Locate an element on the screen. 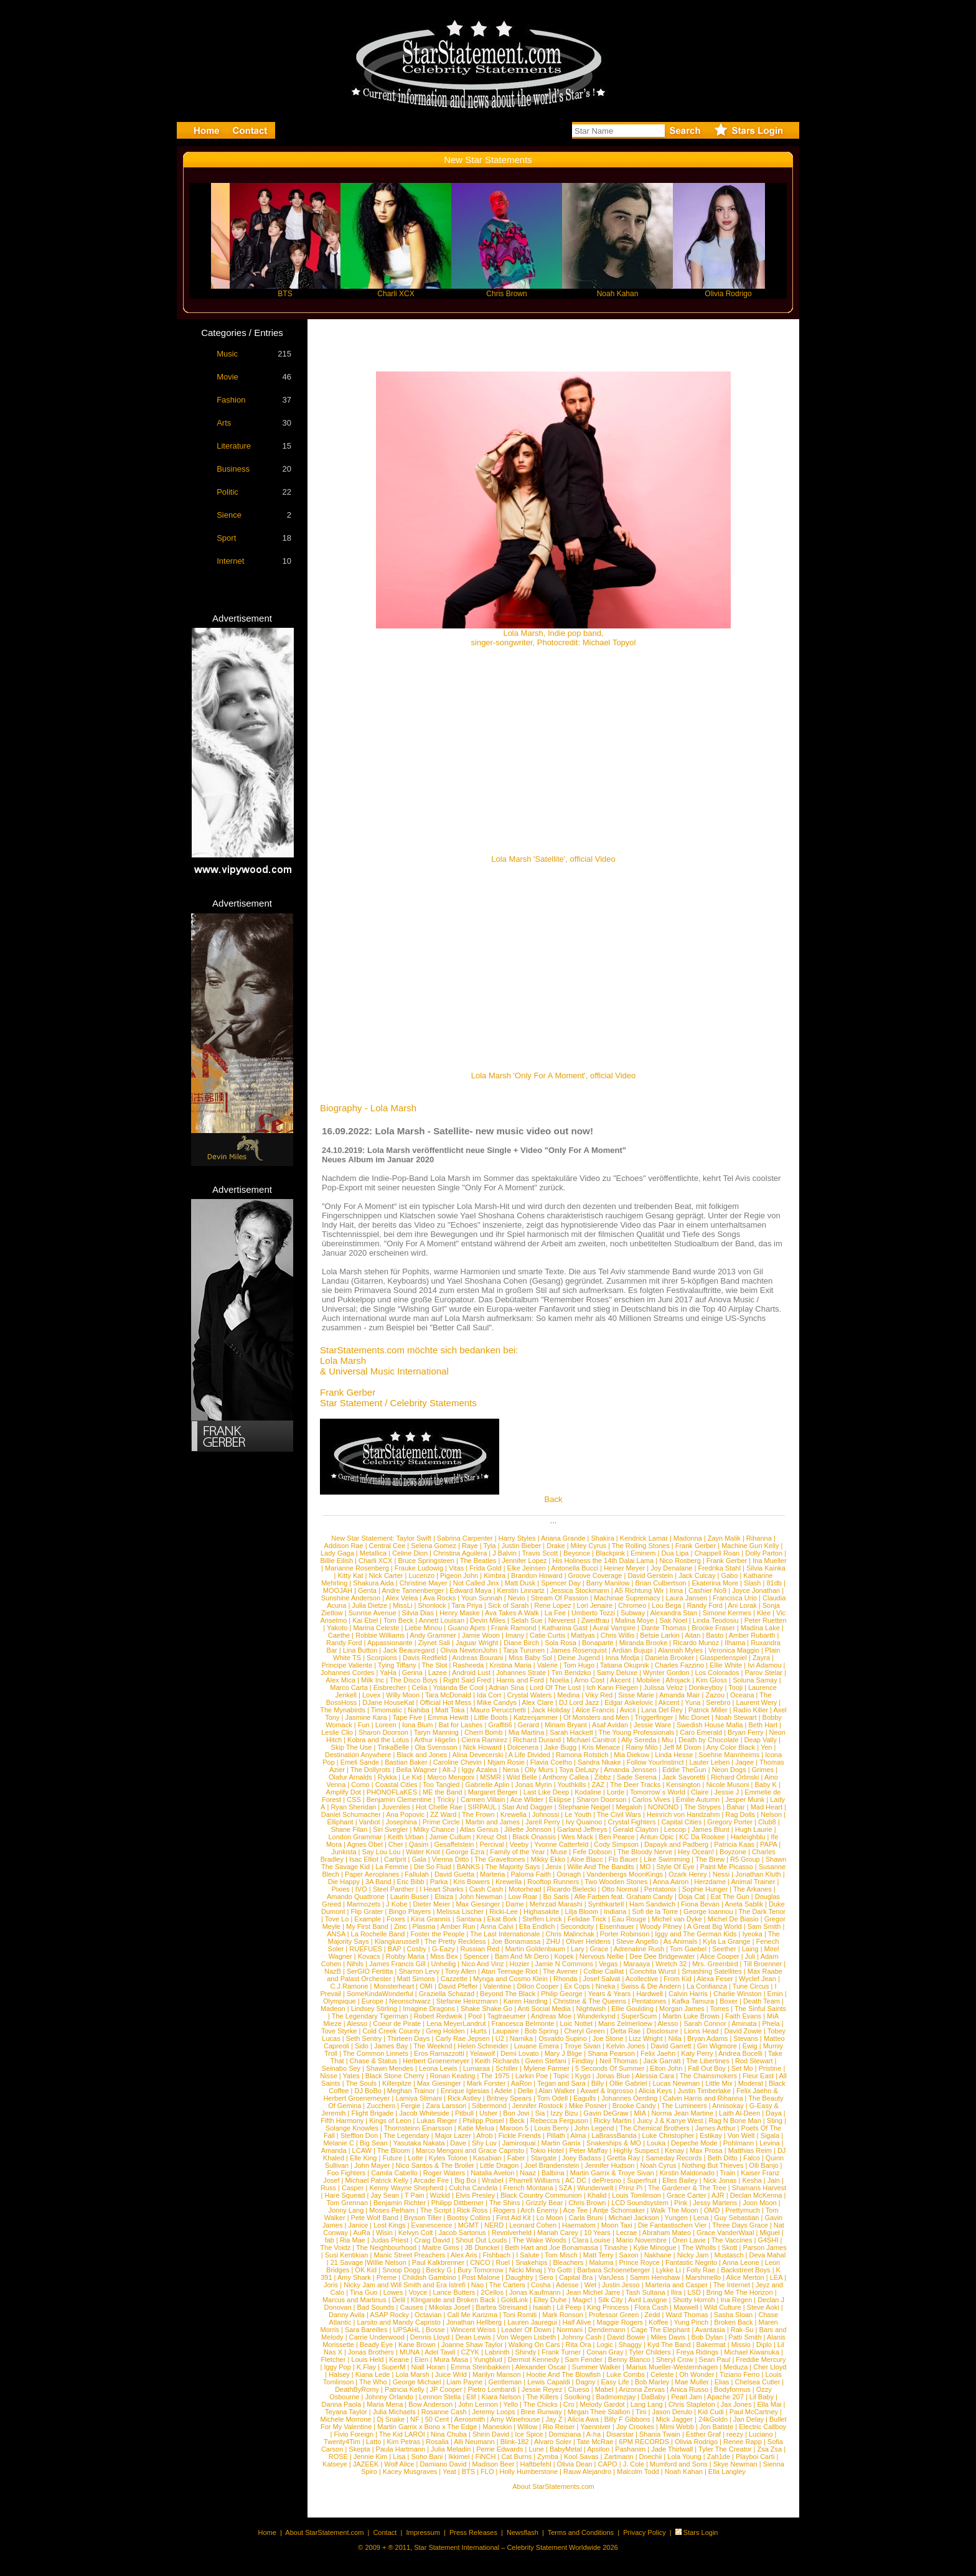  Balbina is located at coordinates (553, 2173).